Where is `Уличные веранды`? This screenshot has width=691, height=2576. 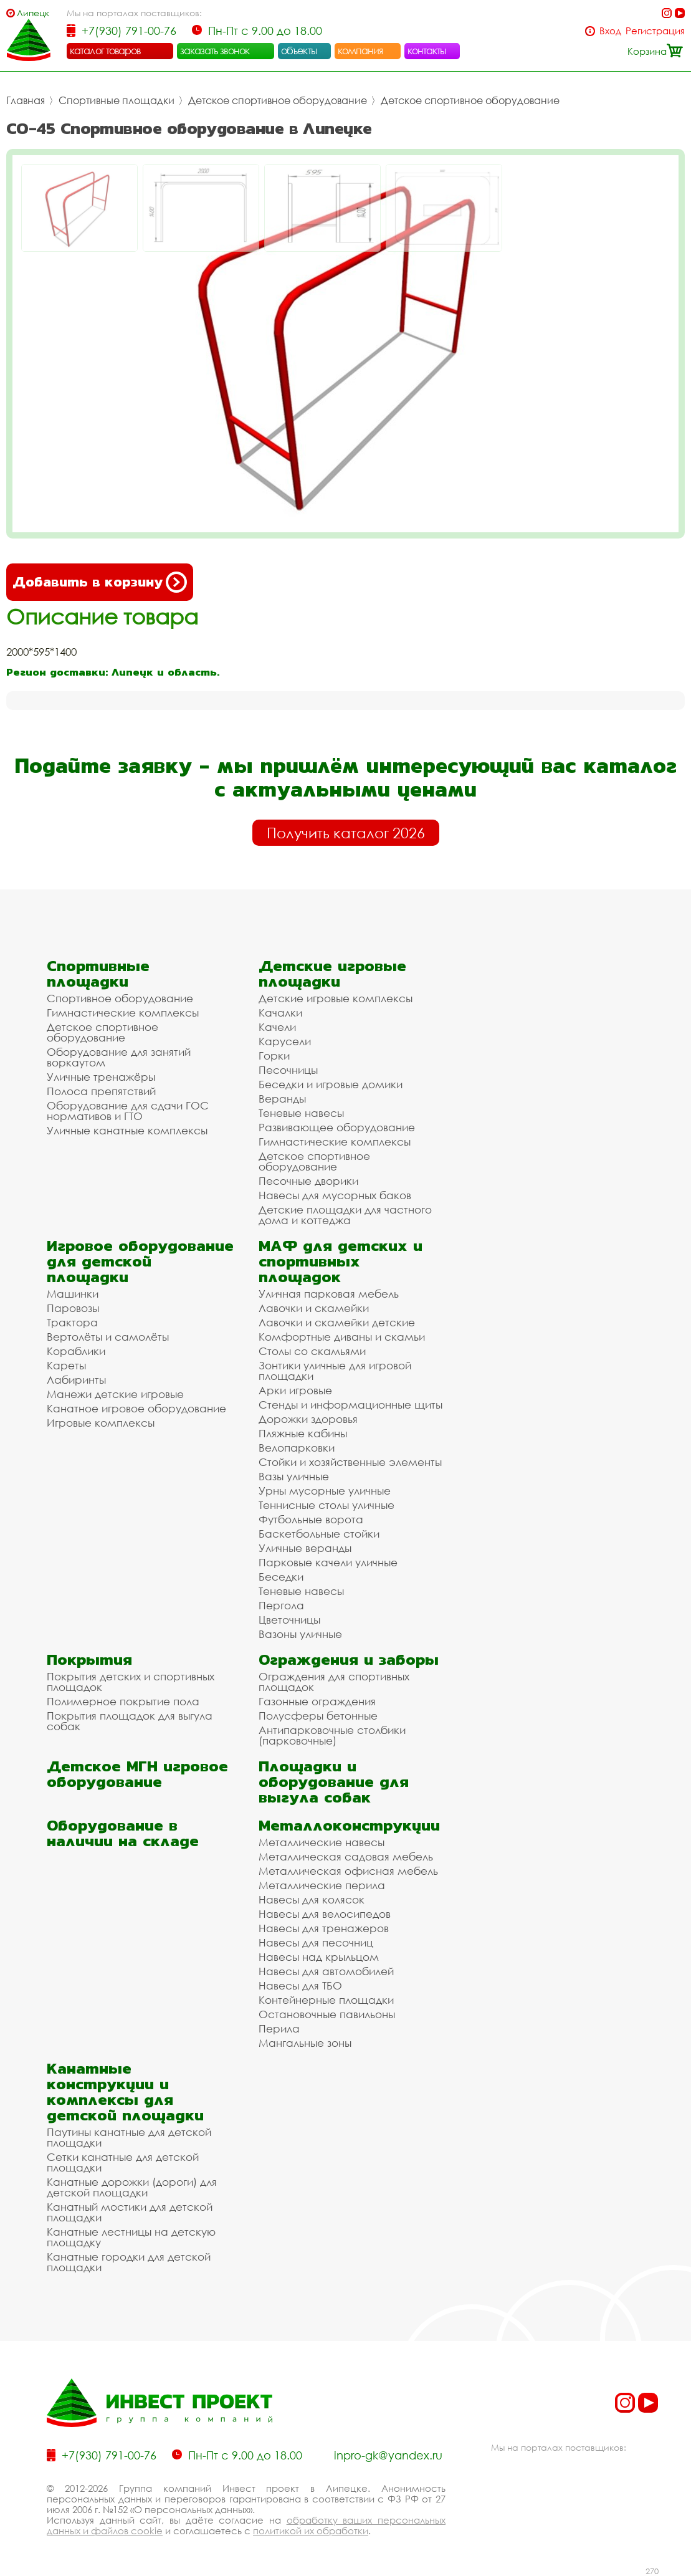
Уличные веранды is located at coordinates (305, 1548).